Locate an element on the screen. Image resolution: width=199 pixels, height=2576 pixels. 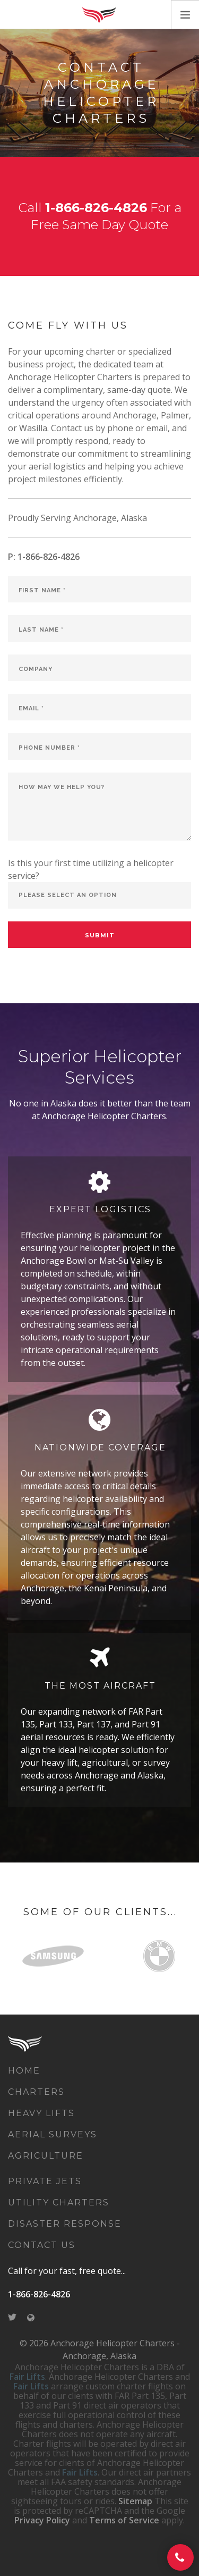
Privacy Policy is located at coordinates (42, 2520).